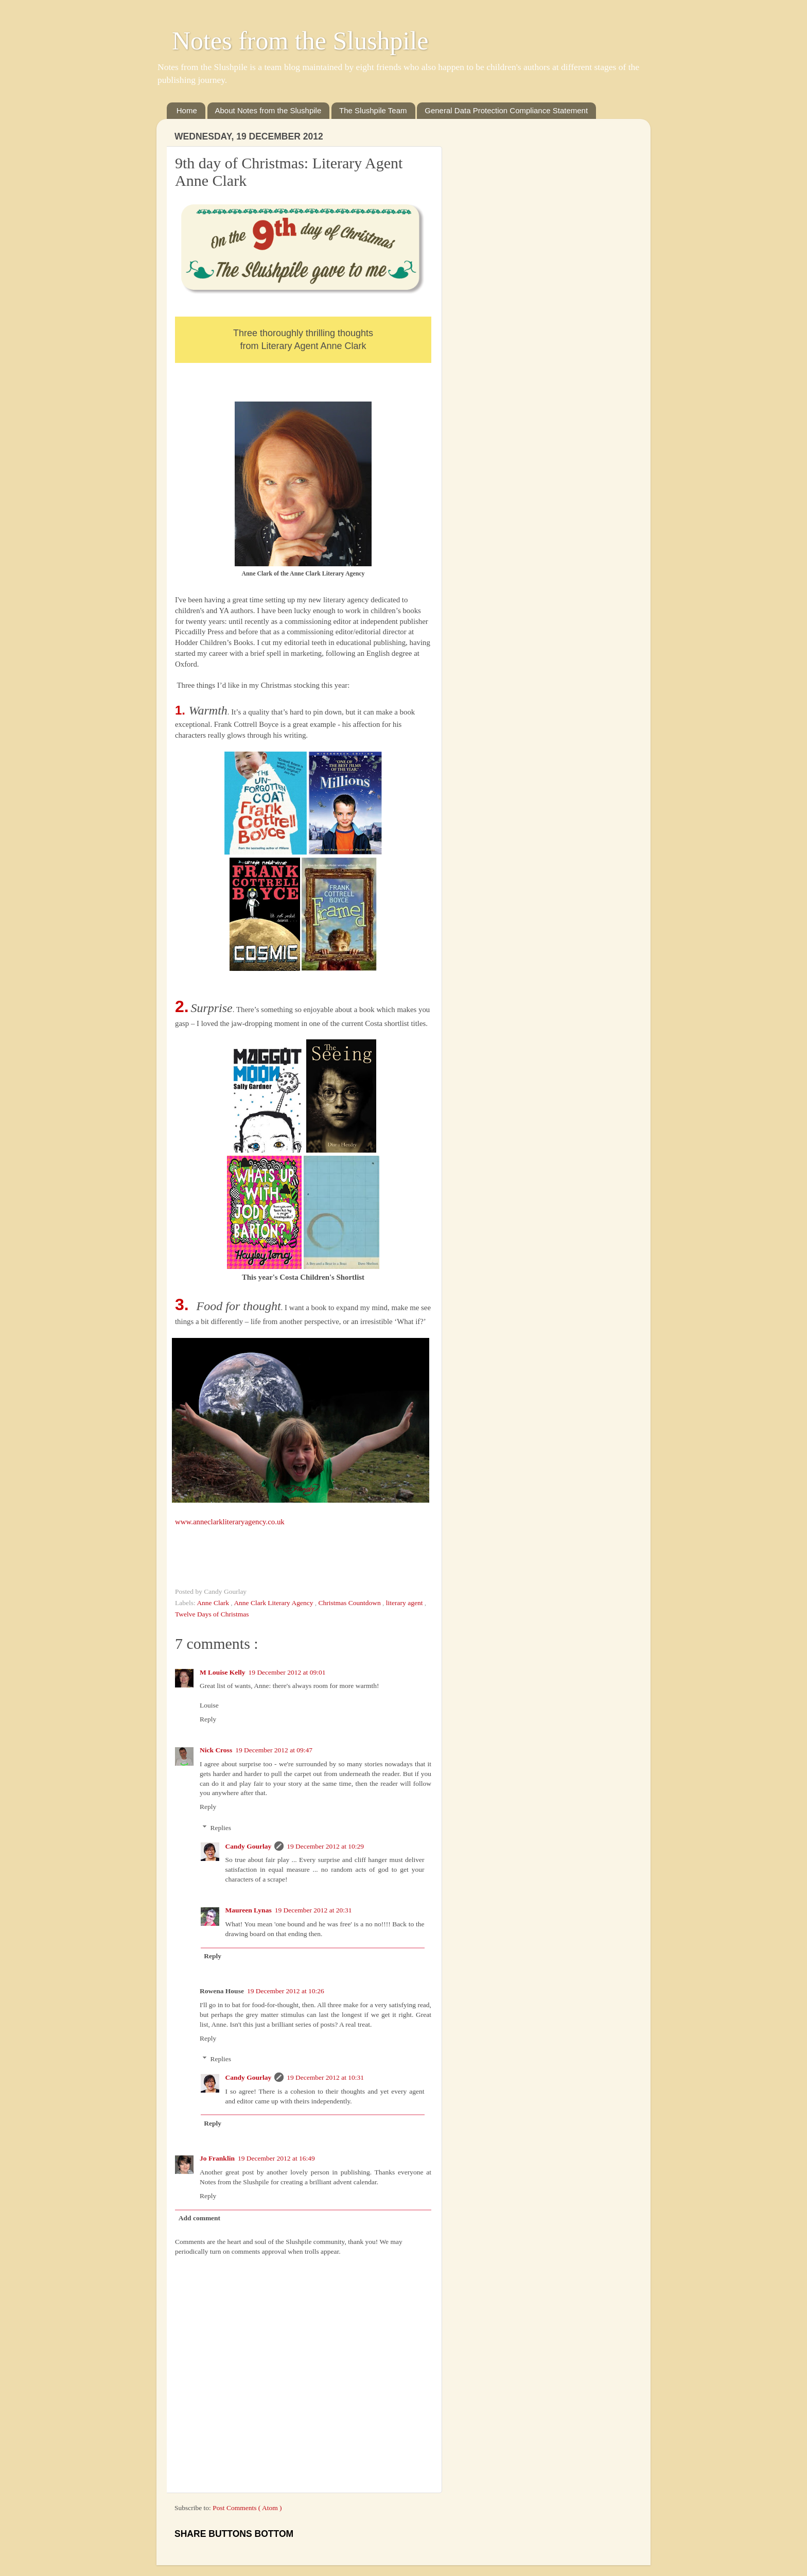  What do you see at coordinates (325, 1846) in the screenshot?
I see `19 December 2012 at 10:29` at bounding box center [325, 1846].